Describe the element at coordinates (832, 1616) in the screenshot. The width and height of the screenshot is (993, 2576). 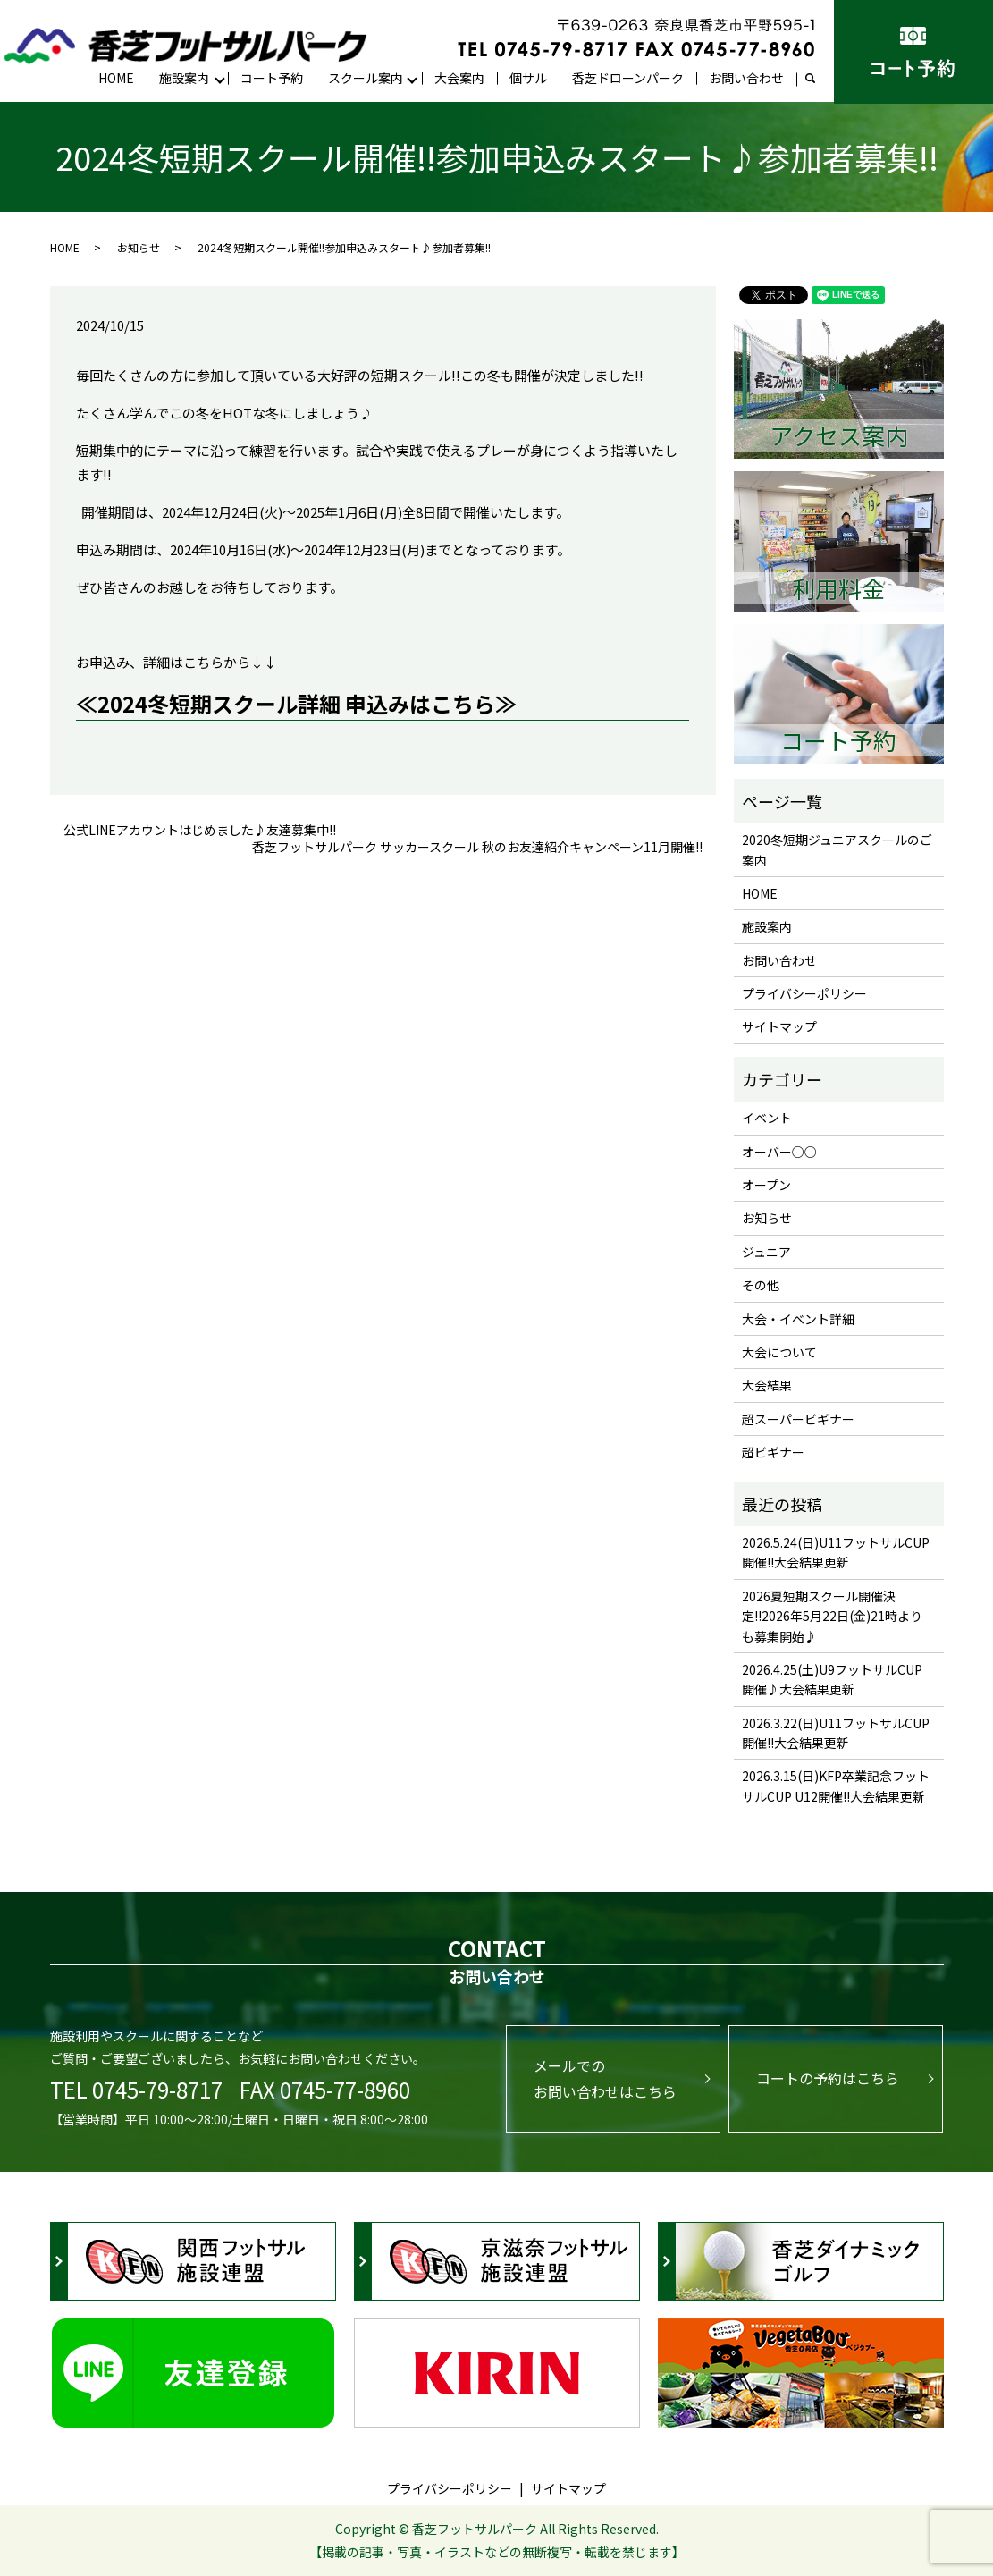
I see `2026夏短期スクール開催決定!!2026年5月22日(金)21時よりも募集開始♪` at that location.